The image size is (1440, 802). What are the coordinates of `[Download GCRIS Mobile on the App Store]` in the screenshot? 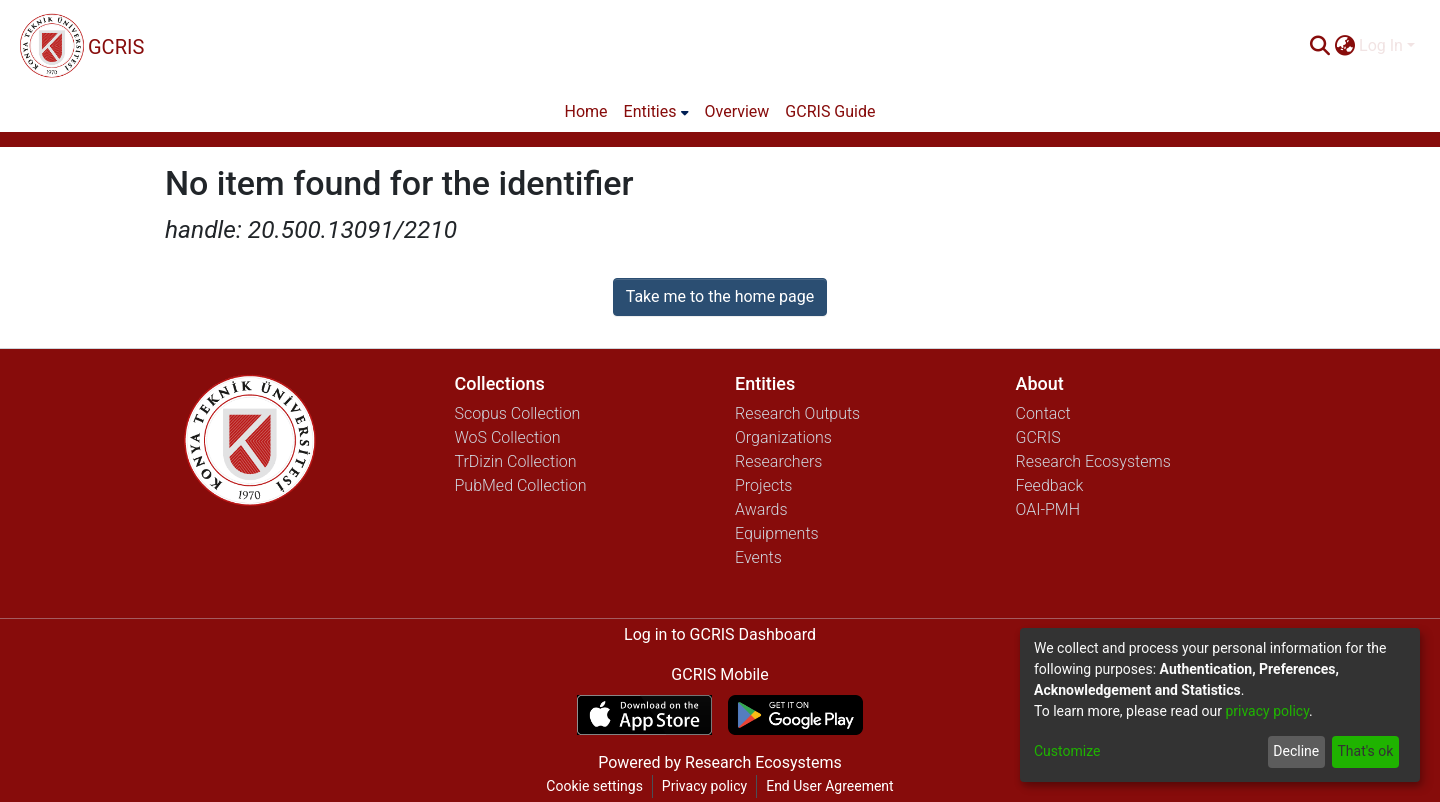 It's located at (644, 715).